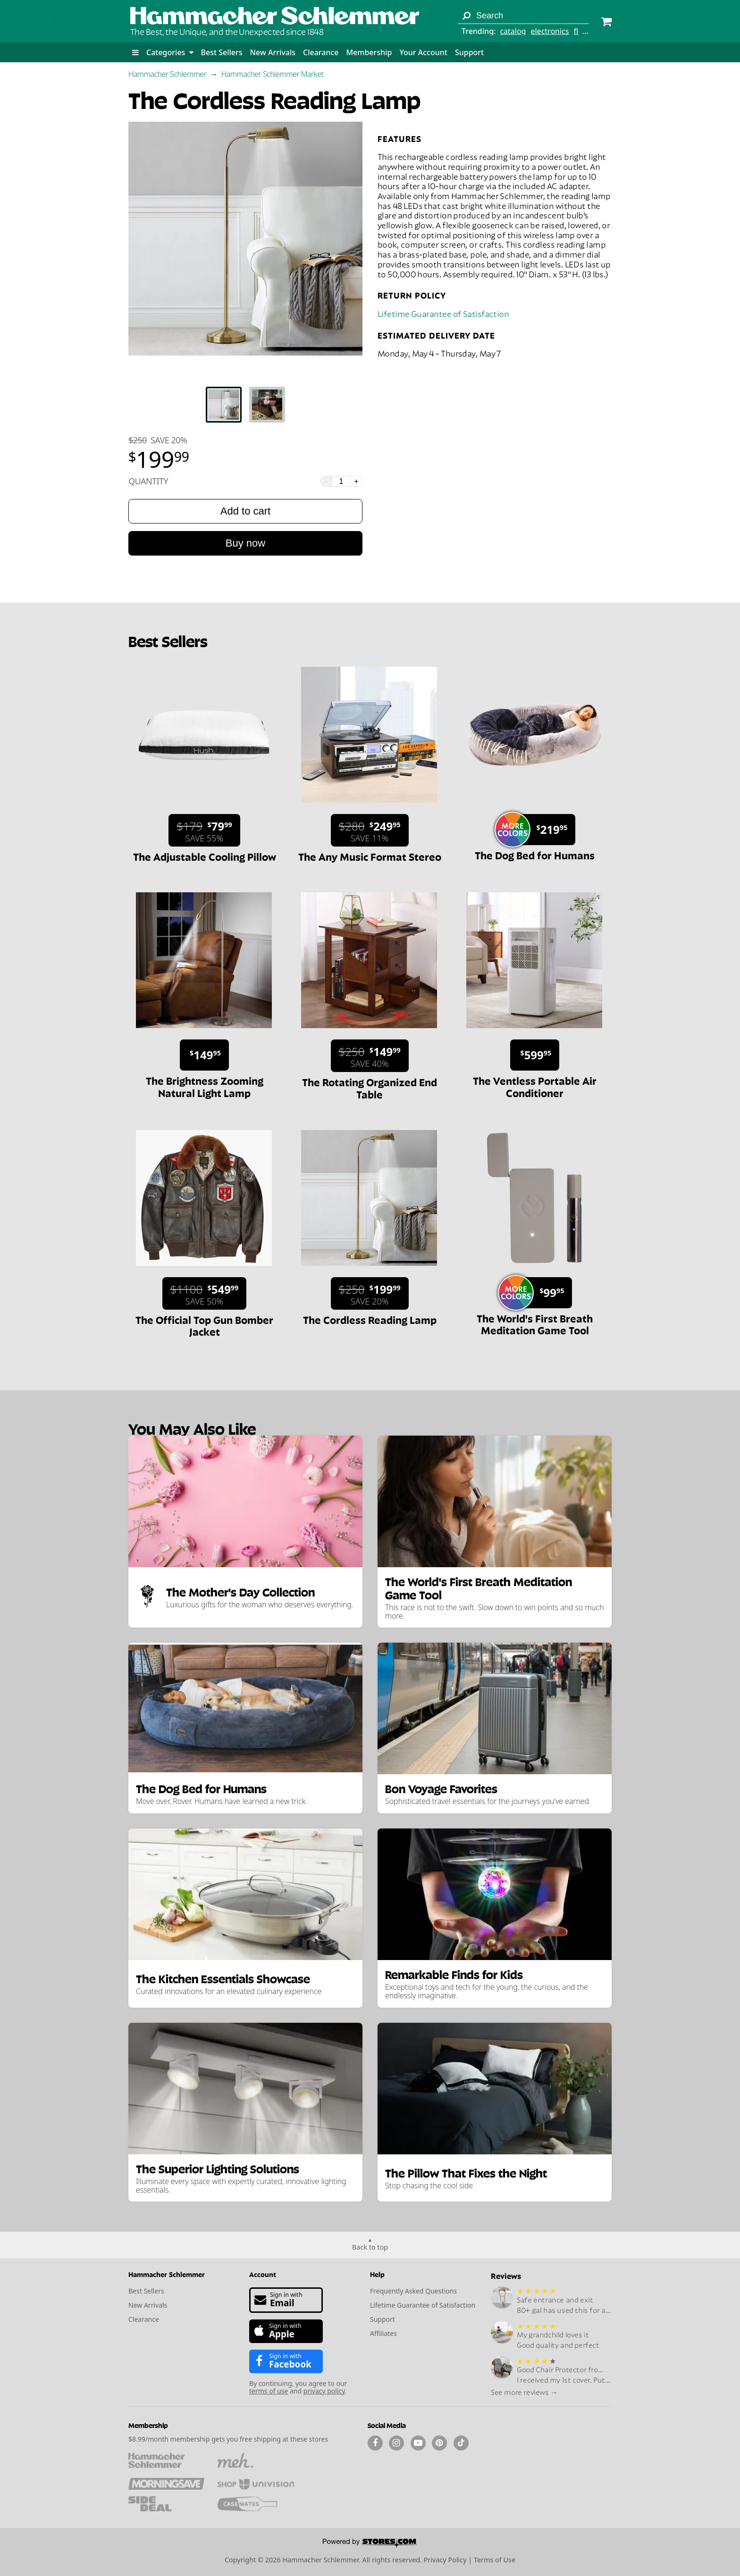 This screenshot has height=2576, width=740. I want to click on [Search term], so click(523, 16).